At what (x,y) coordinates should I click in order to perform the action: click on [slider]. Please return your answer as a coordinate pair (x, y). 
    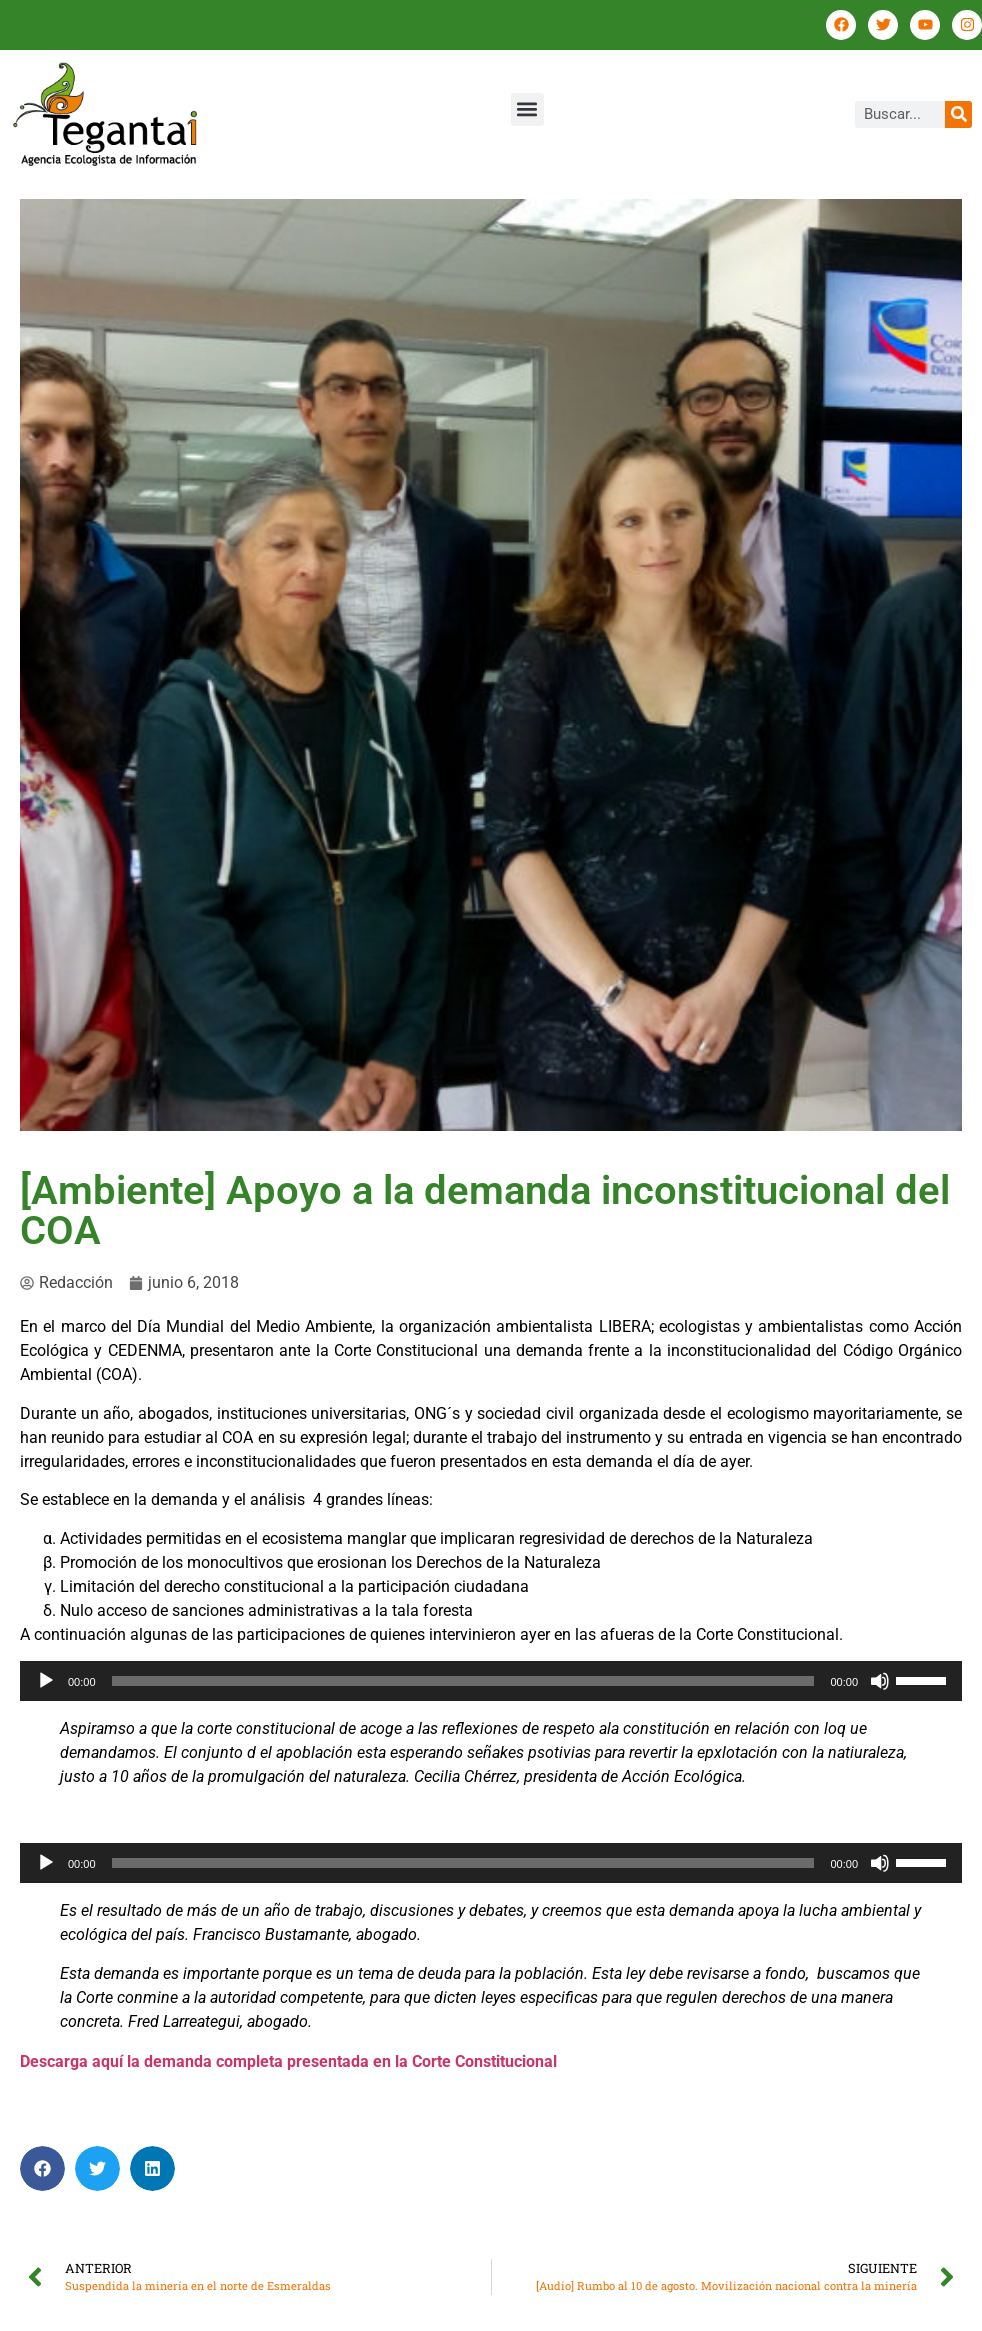
    Looking at the image, I should click on (463, 1681).